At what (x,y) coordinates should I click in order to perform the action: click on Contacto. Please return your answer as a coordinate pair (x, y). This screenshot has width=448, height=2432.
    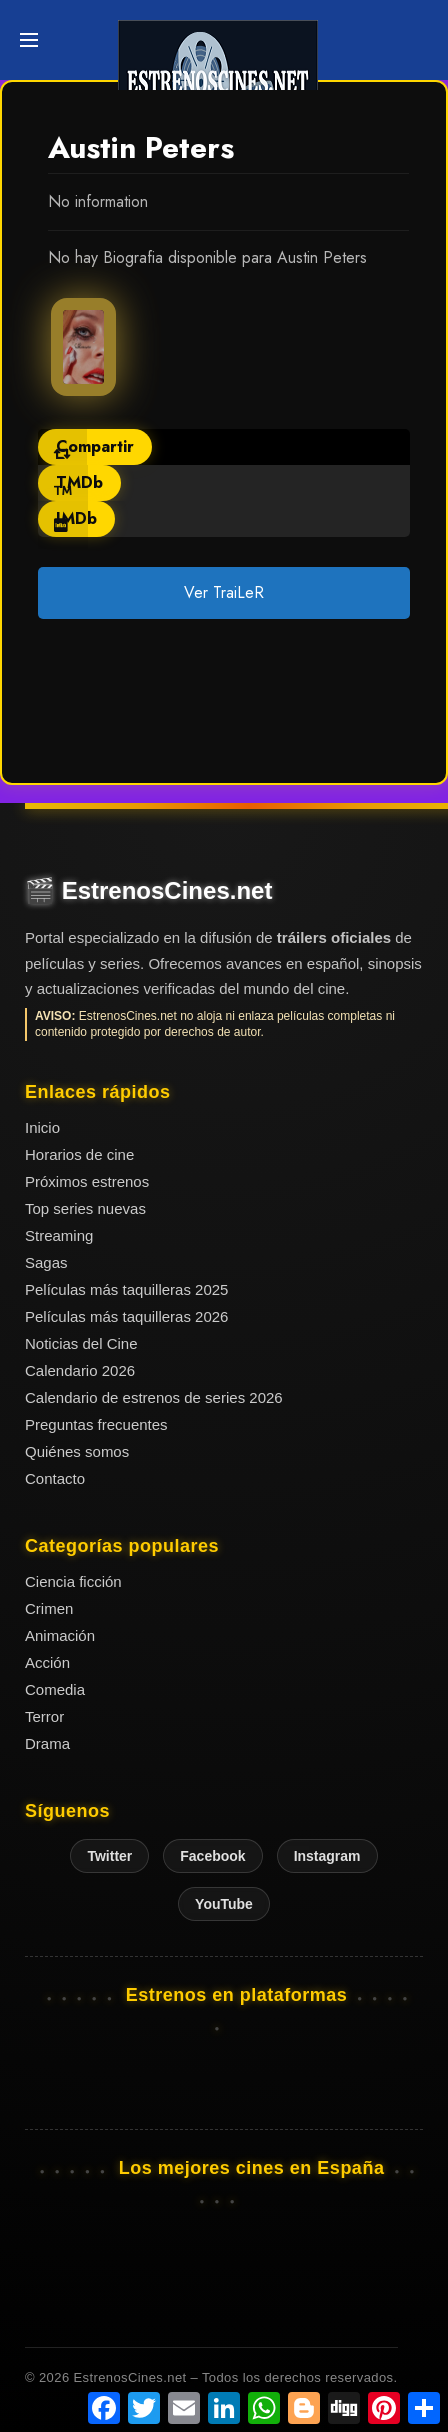
    Looking at the image, I should click on (55, 1478).